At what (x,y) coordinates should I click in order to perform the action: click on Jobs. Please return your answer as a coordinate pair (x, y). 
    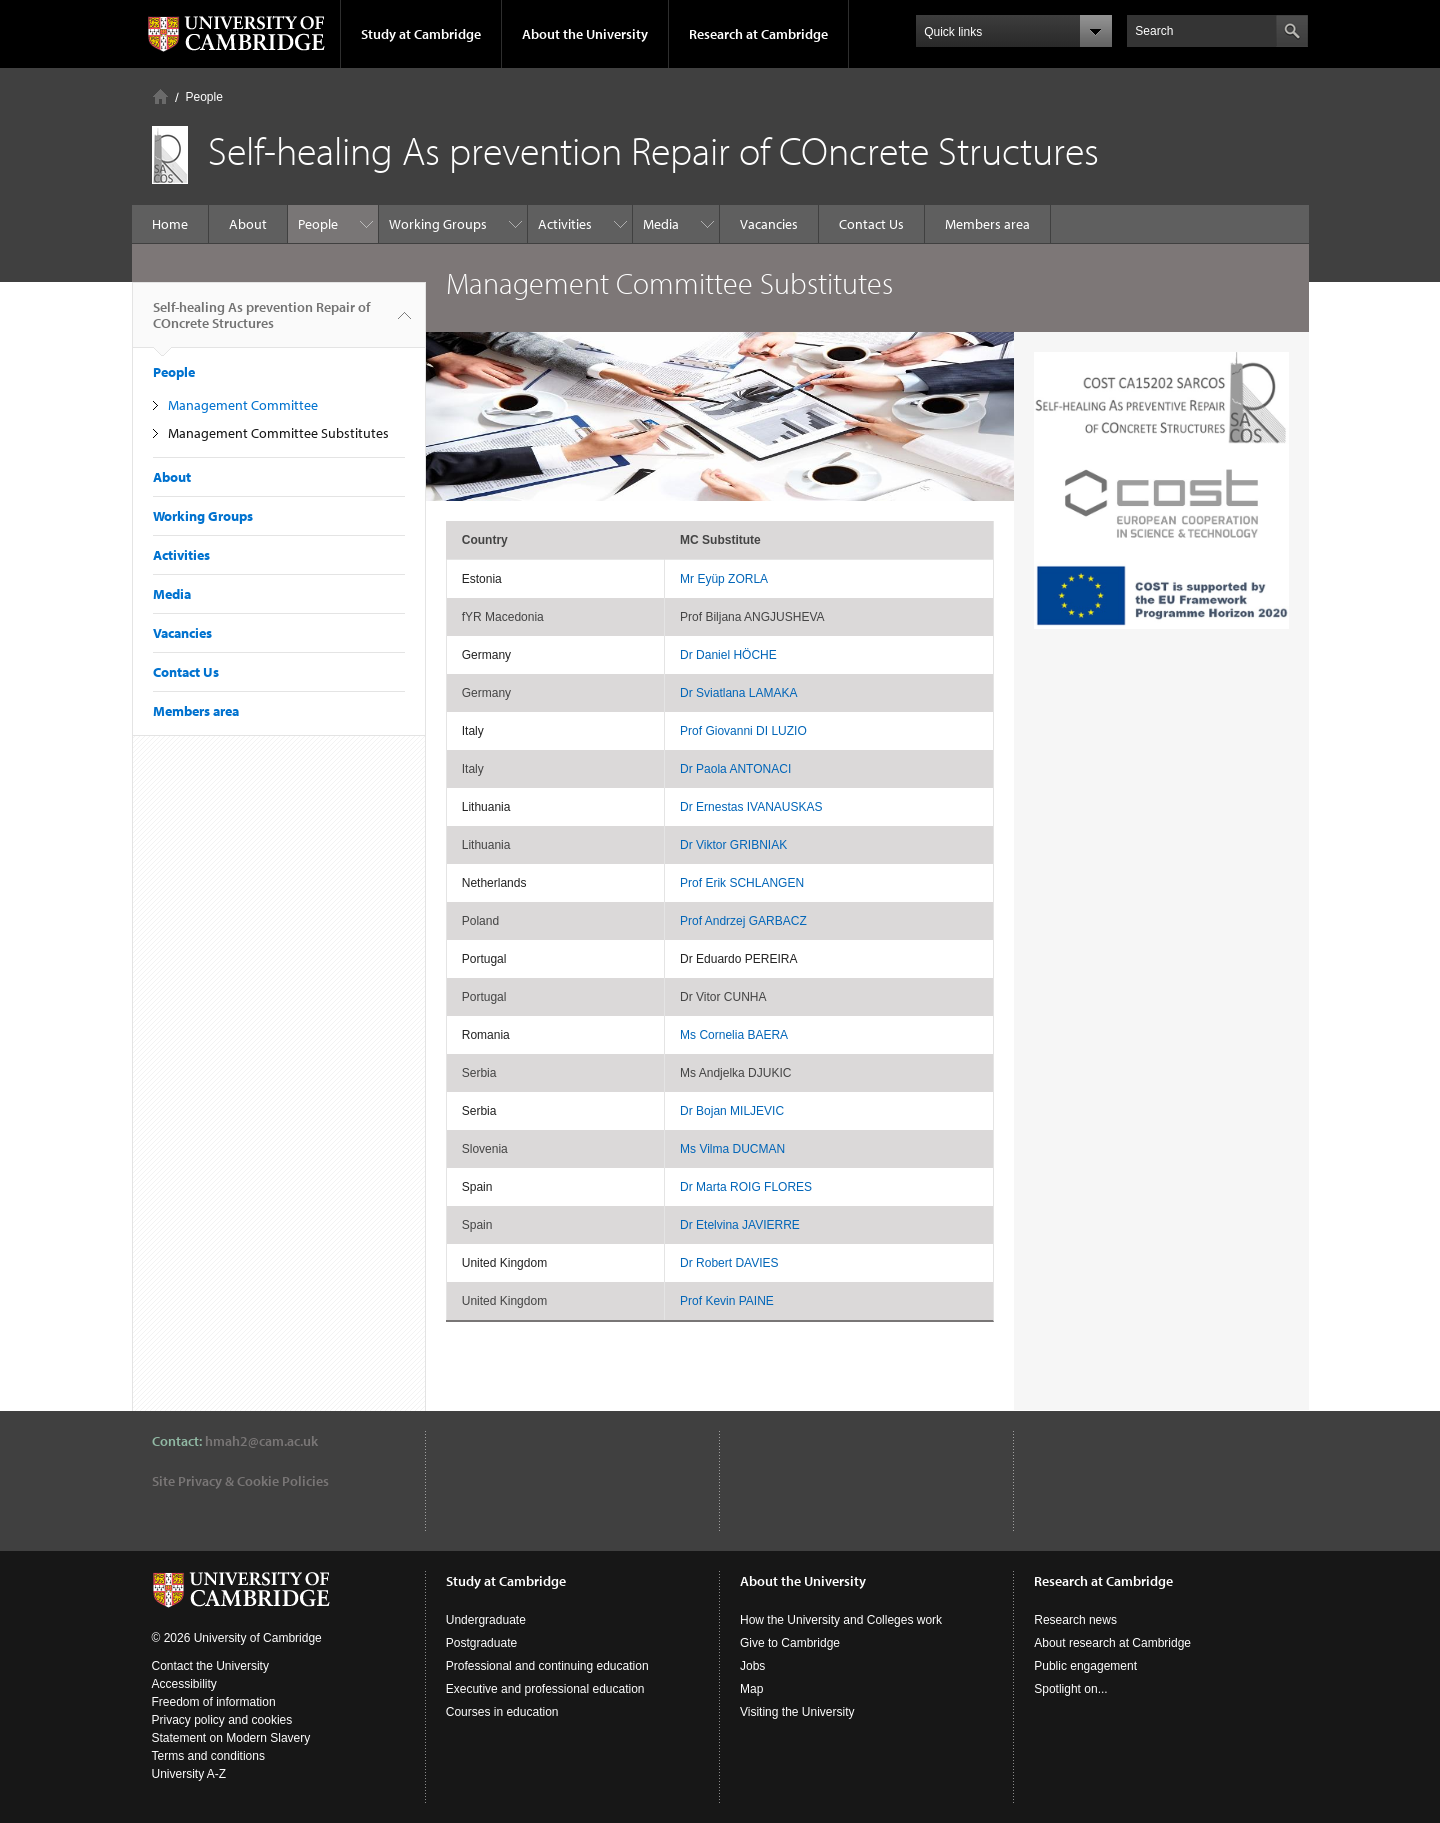
    Looking at the image, I should click on (752, 1666).